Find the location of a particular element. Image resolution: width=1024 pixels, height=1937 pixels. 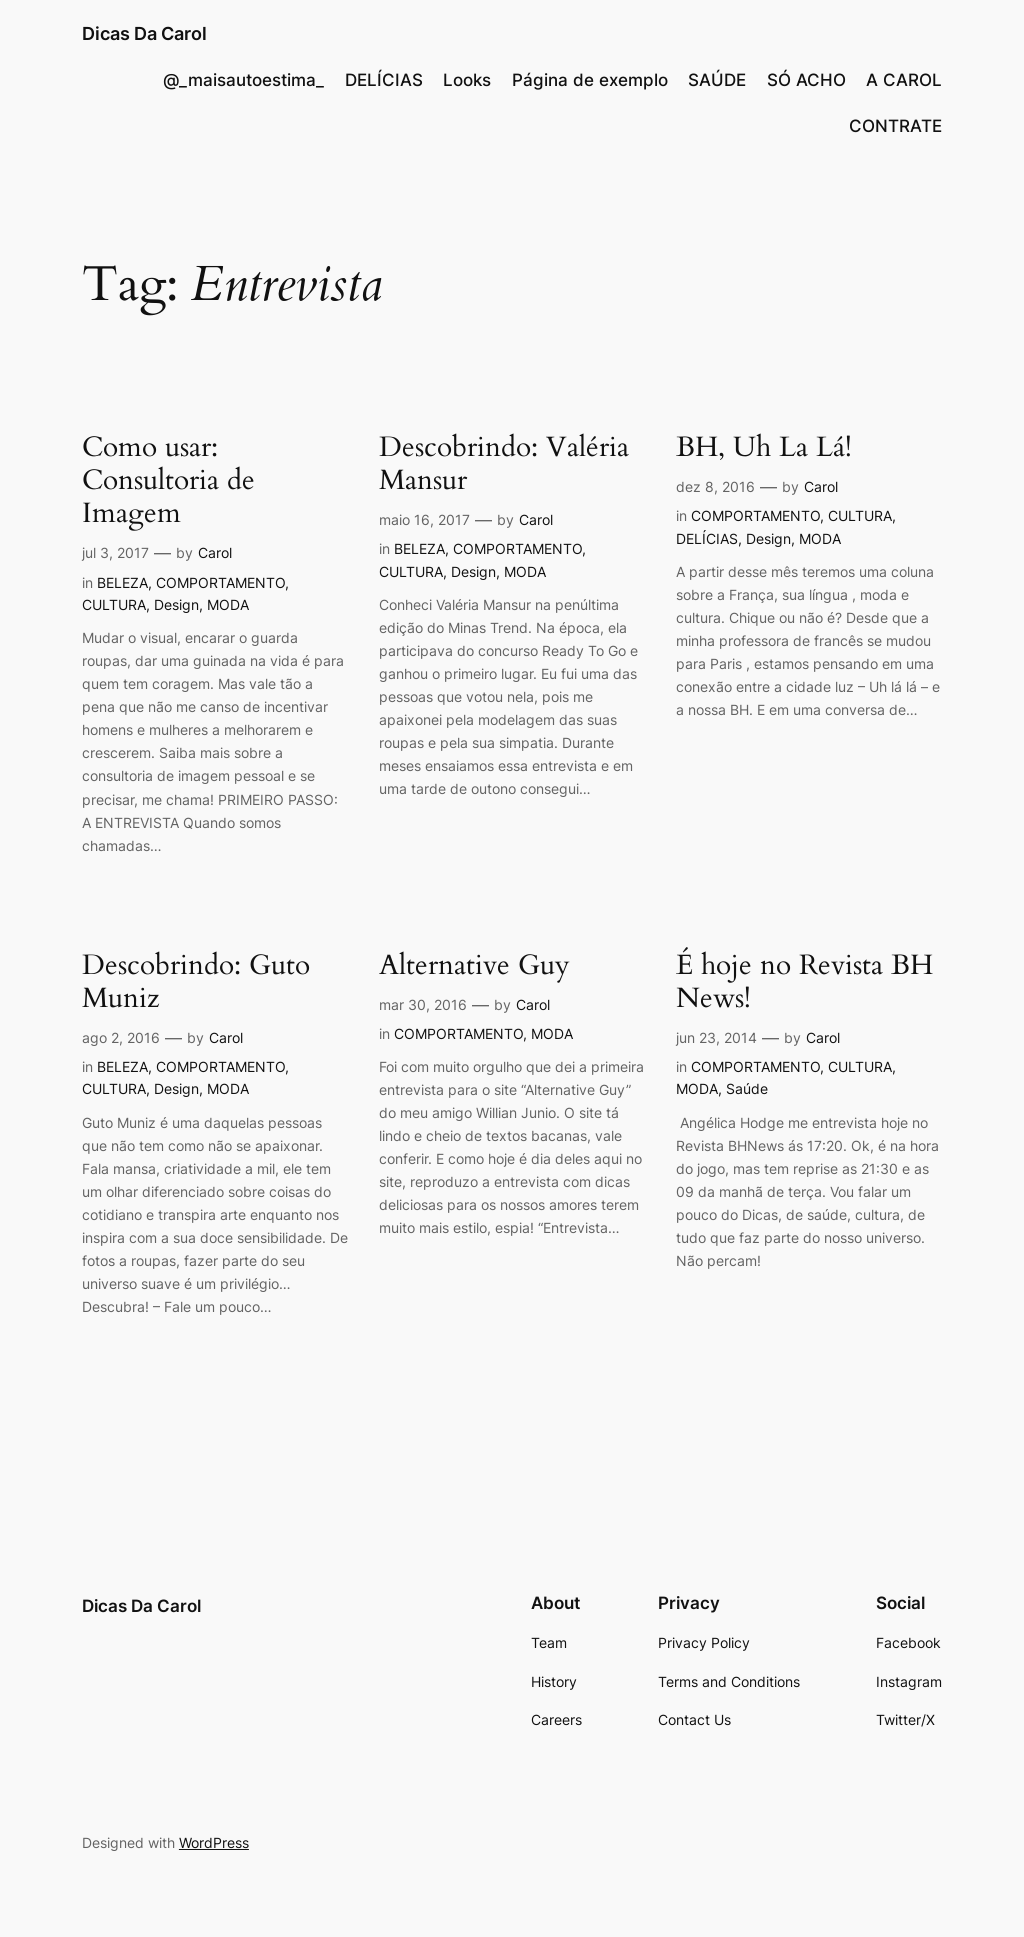

Como usar: Consultoria de Imagem is located at coordinates (168, 480).